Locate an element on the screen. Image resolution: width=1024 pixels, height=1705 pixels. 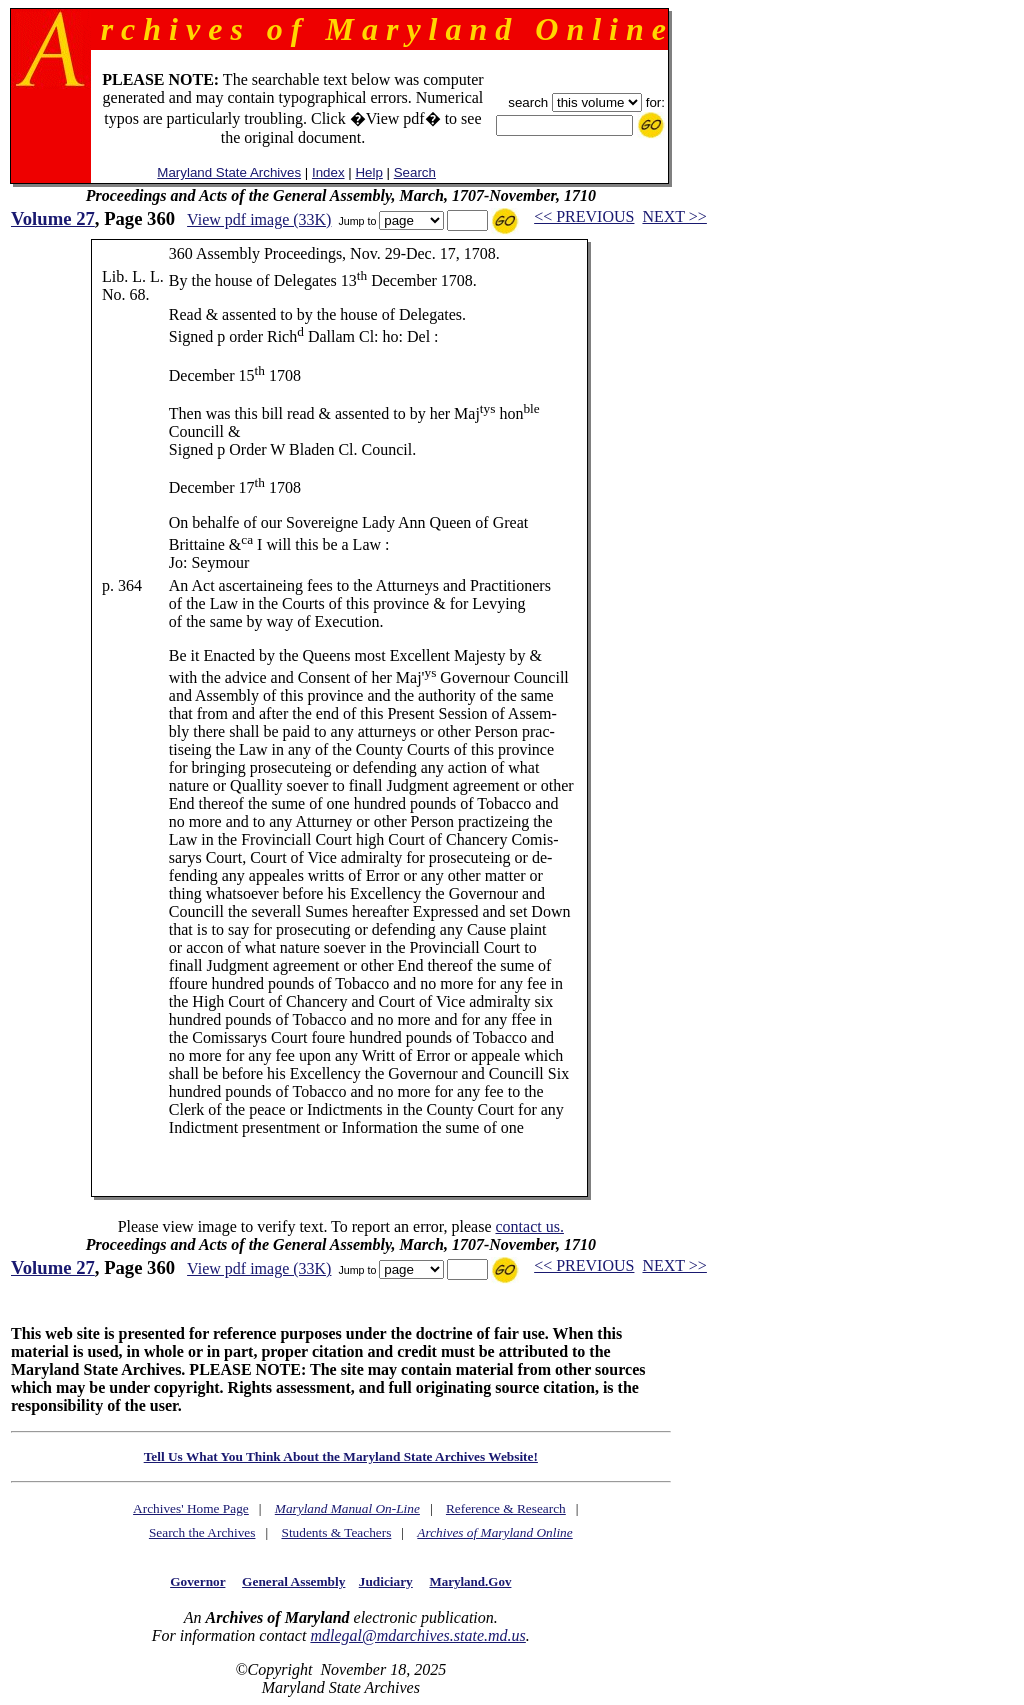
Maryland State Archives is located at coordinates (229, 172).